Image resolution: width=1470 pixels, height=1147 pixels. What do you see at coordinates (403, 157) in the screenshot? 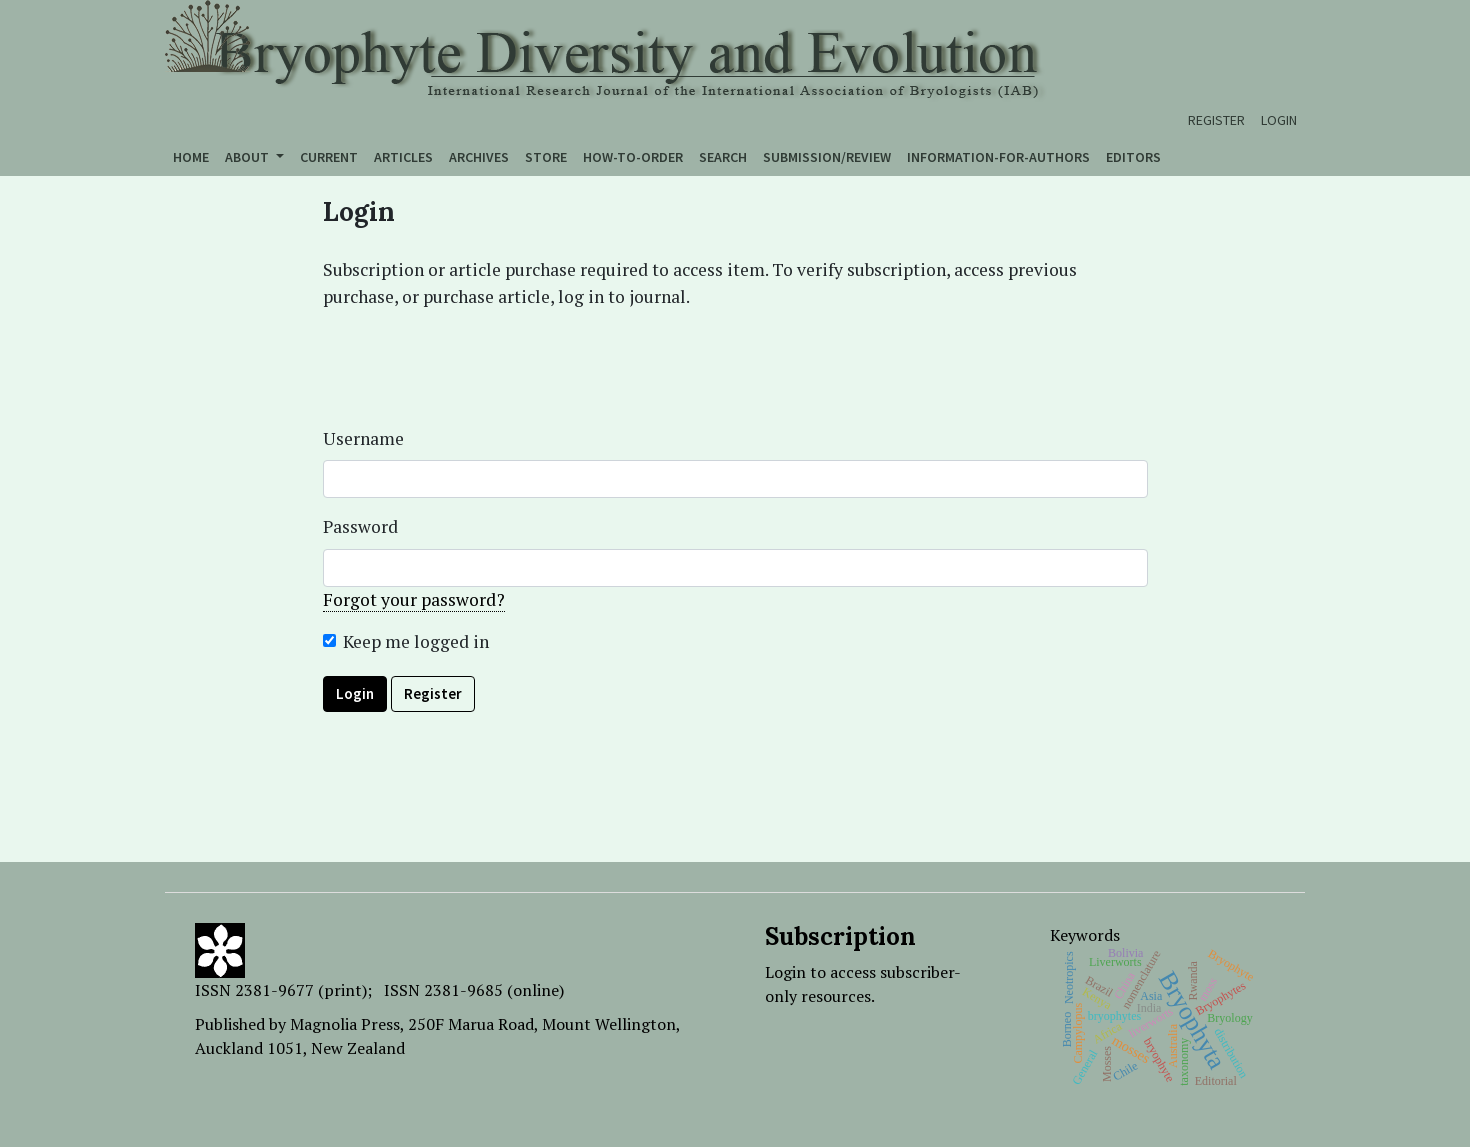
I see `Articles` at bounding box center [403, 157].